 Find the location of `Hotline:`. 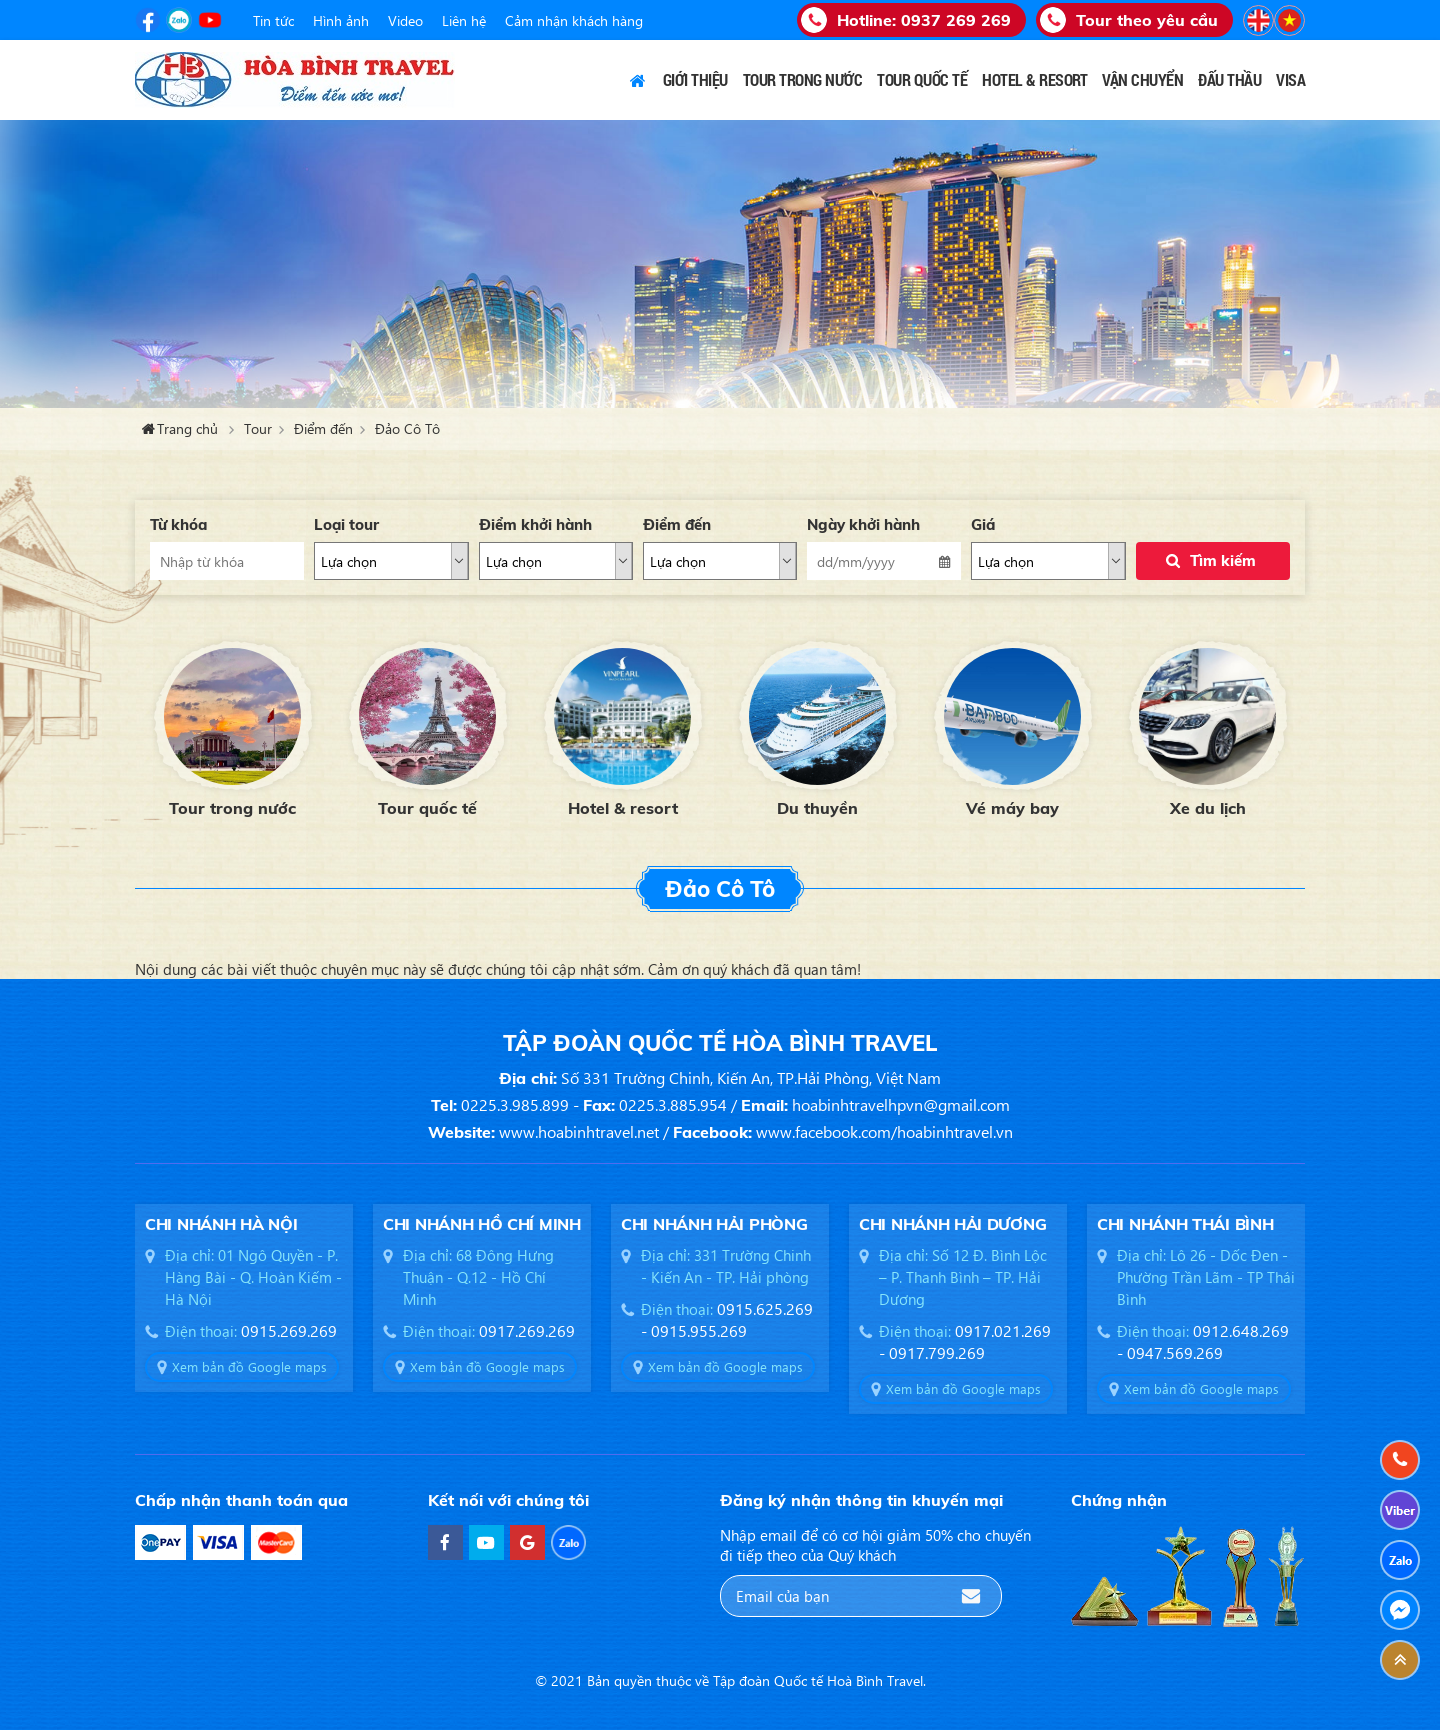

Hotline: is located at coordinates (924, 20).